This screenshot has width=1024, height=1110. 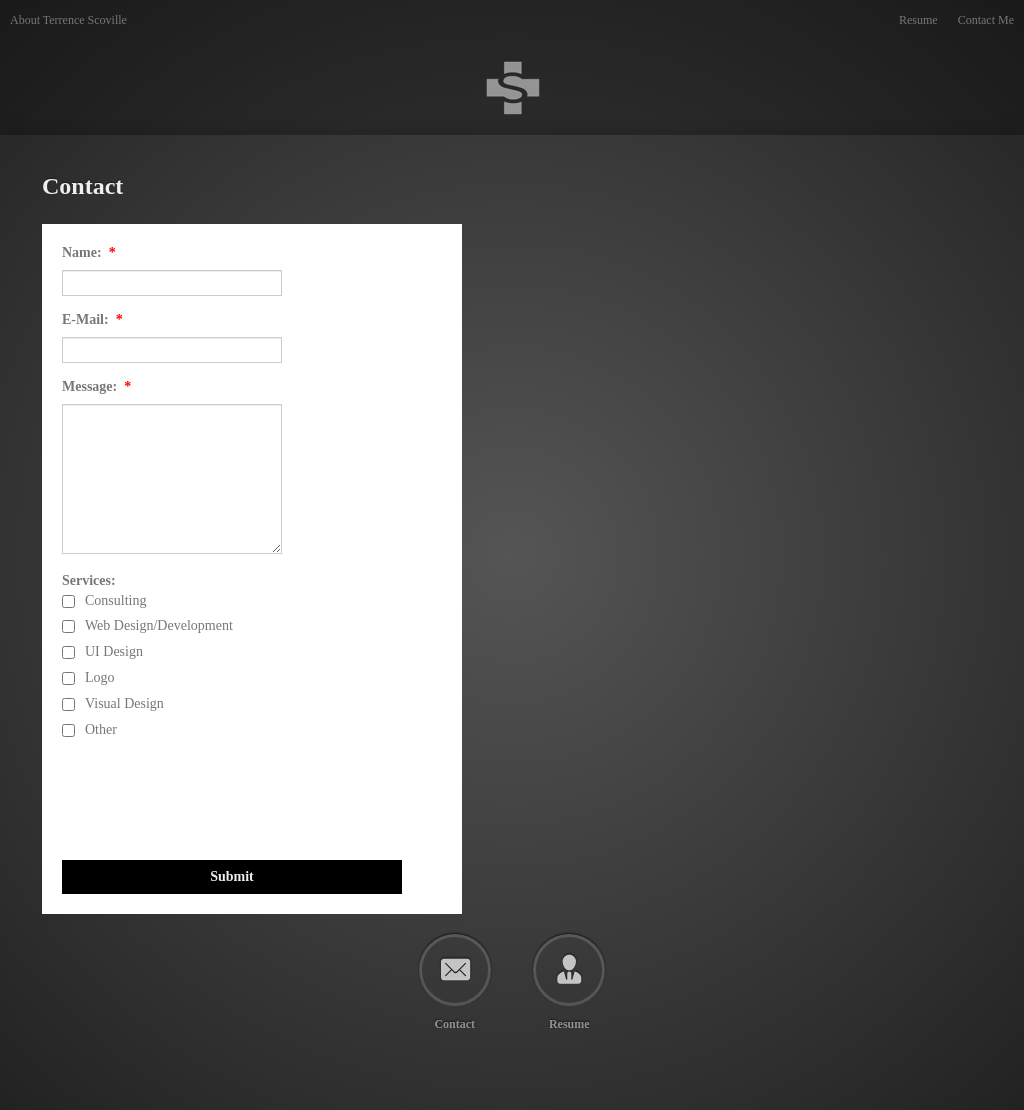 What do you see at coordinates (159, 626) in the screenshot?
I see `Web Design/Development` at bounding box center [159, 626].